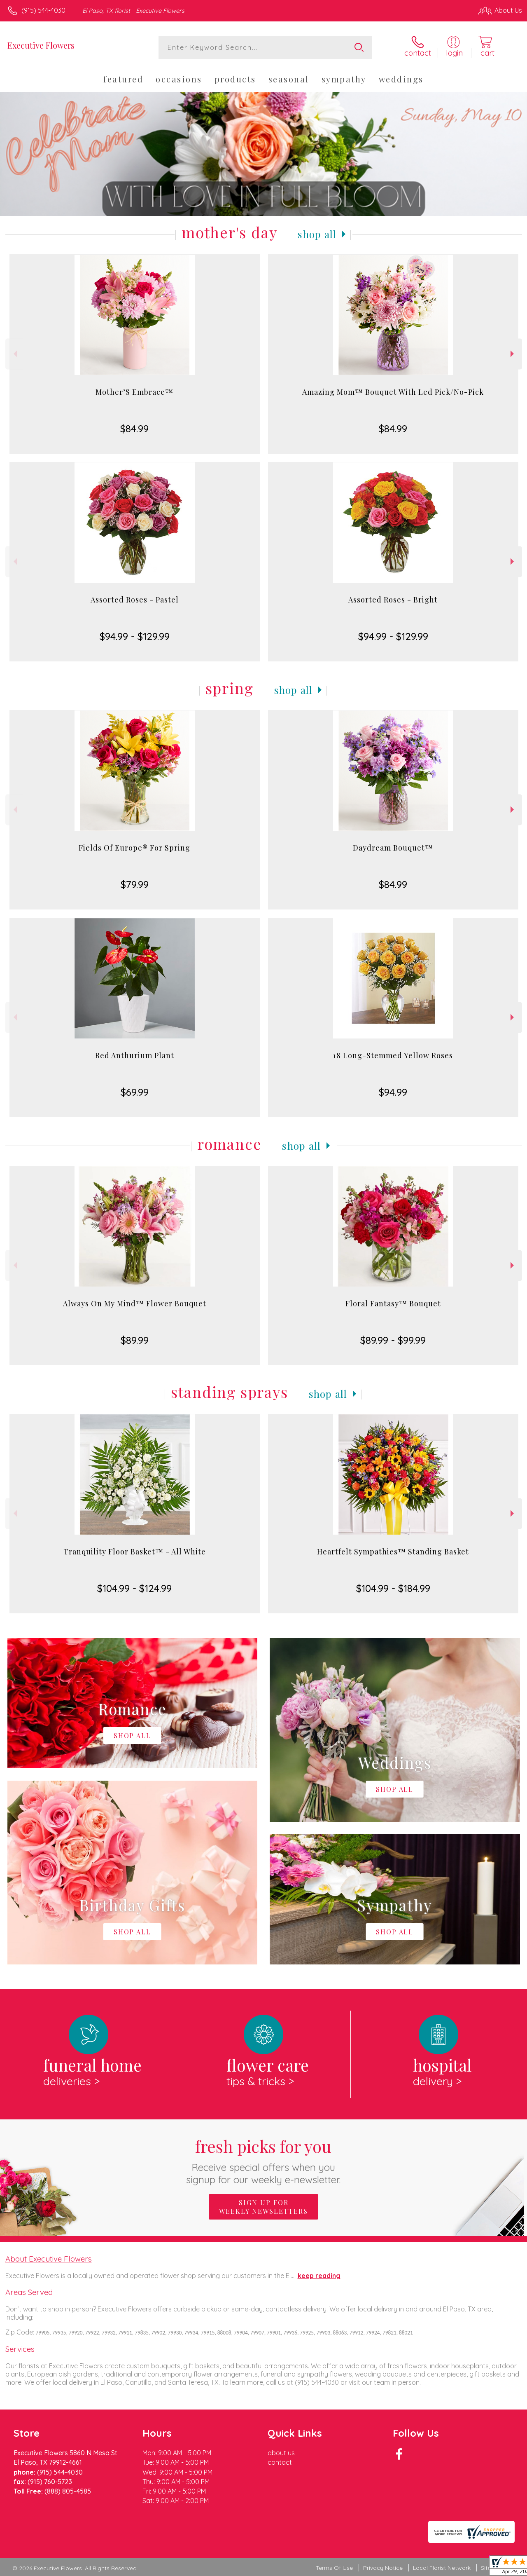  I want to click on About Executive Flowers, so click(48, 2259).